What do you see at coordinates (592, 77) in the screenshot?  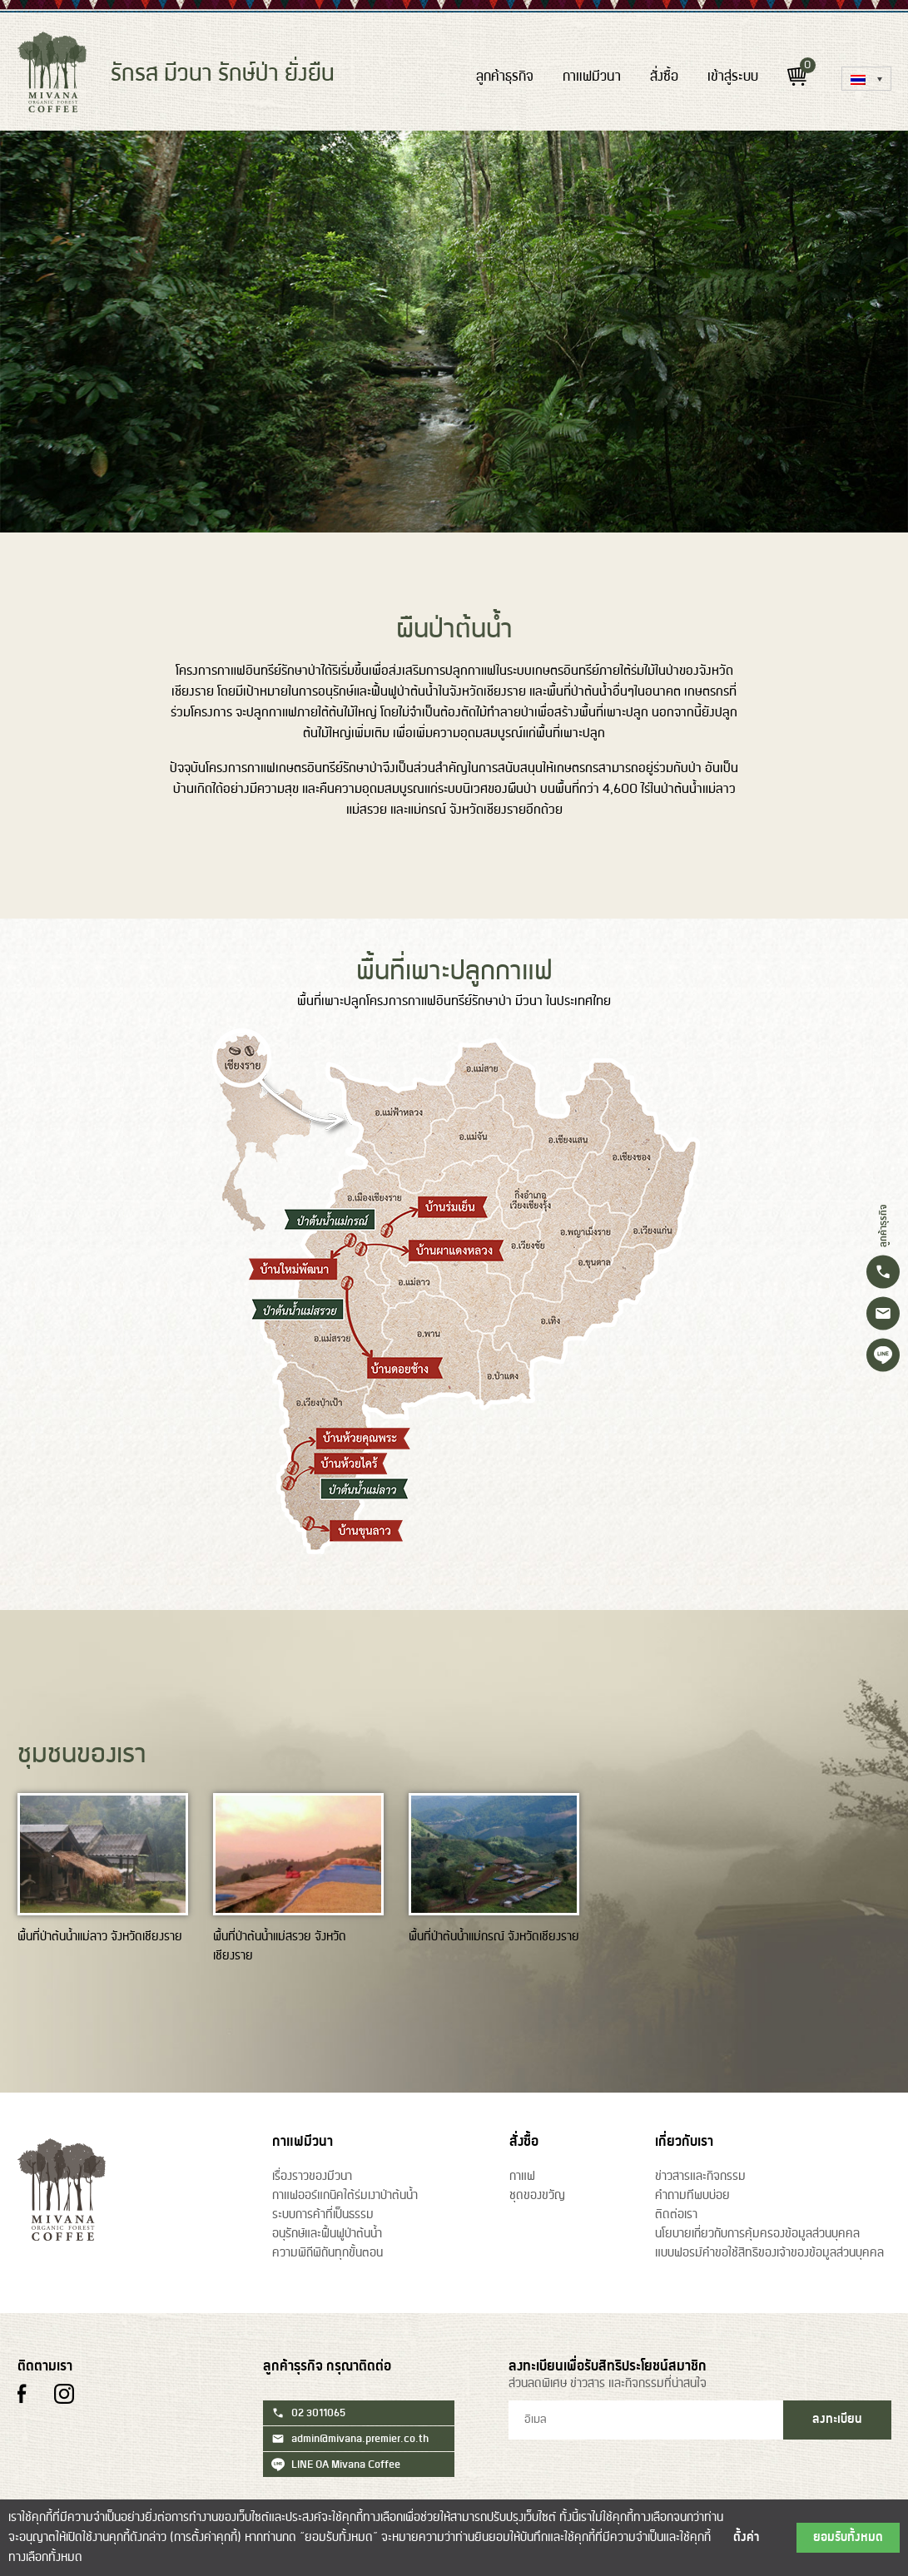 I see `กาแฟมีวนา` at bounding box center [592, 77].